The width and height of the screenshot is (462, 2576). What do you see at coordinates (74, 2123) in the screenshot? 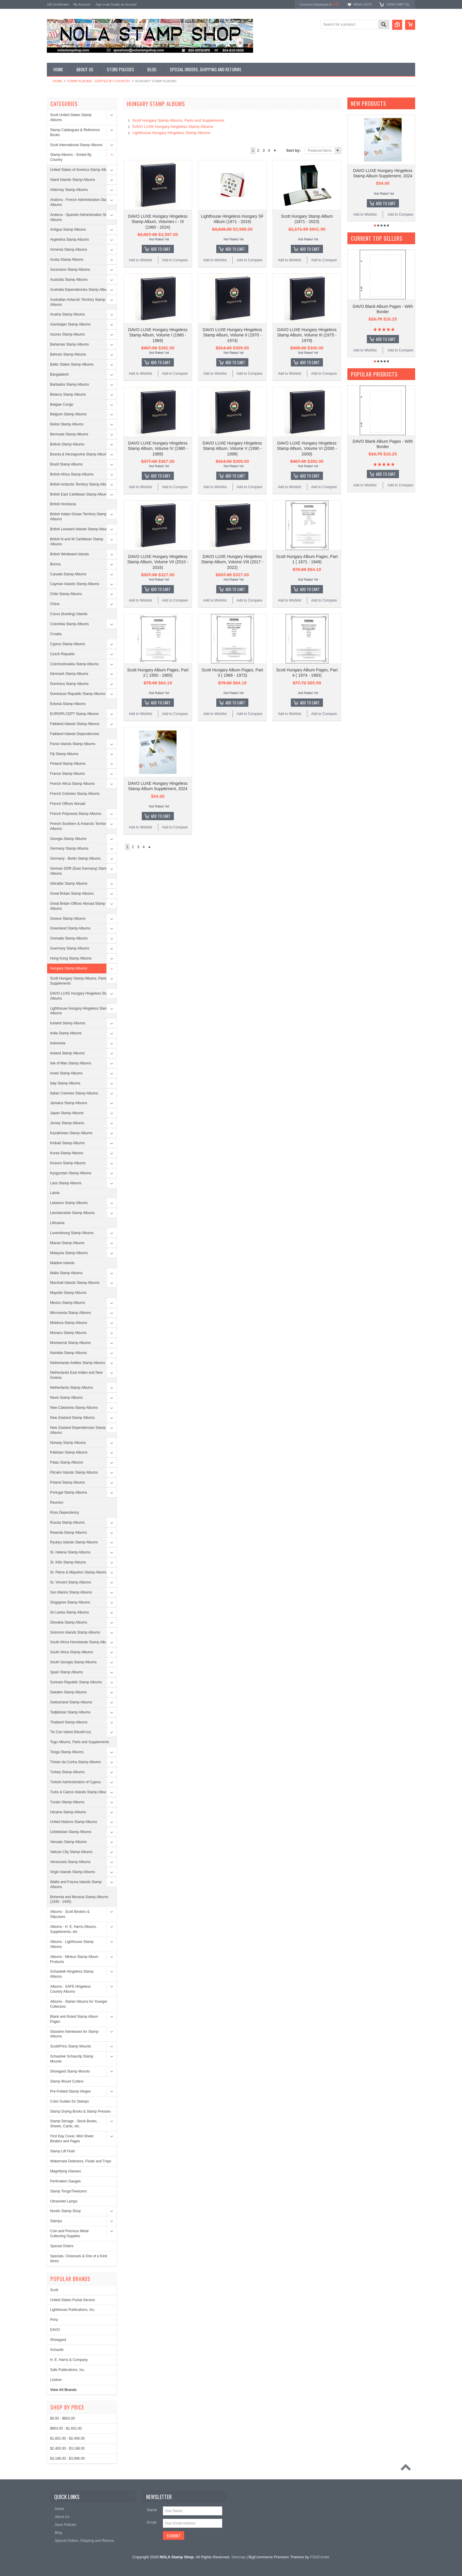
I see `Stamp Storage - Stock Books, Sheets, Cards, etc.` at bounding box center [74, 2123].